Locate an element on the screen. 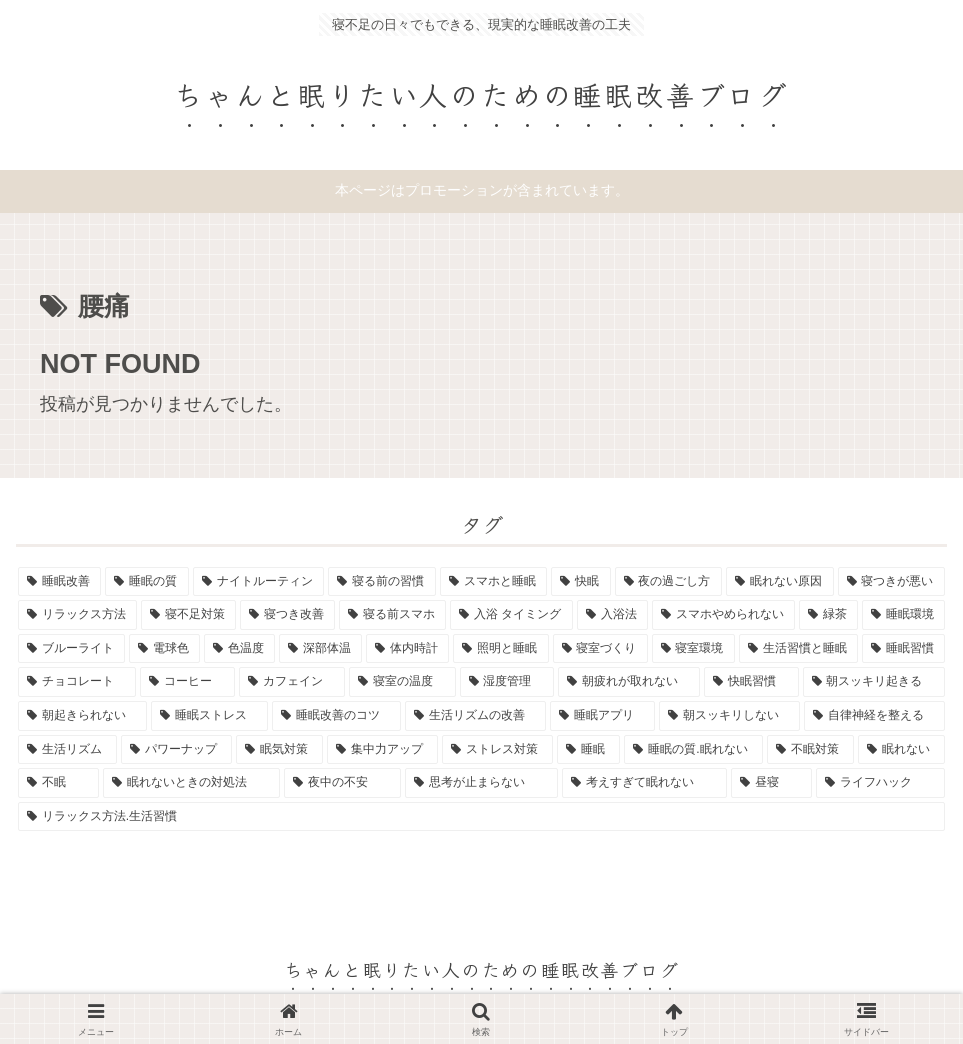  [深部体温 (1個の項目)] is located at coordinates (320, 649).